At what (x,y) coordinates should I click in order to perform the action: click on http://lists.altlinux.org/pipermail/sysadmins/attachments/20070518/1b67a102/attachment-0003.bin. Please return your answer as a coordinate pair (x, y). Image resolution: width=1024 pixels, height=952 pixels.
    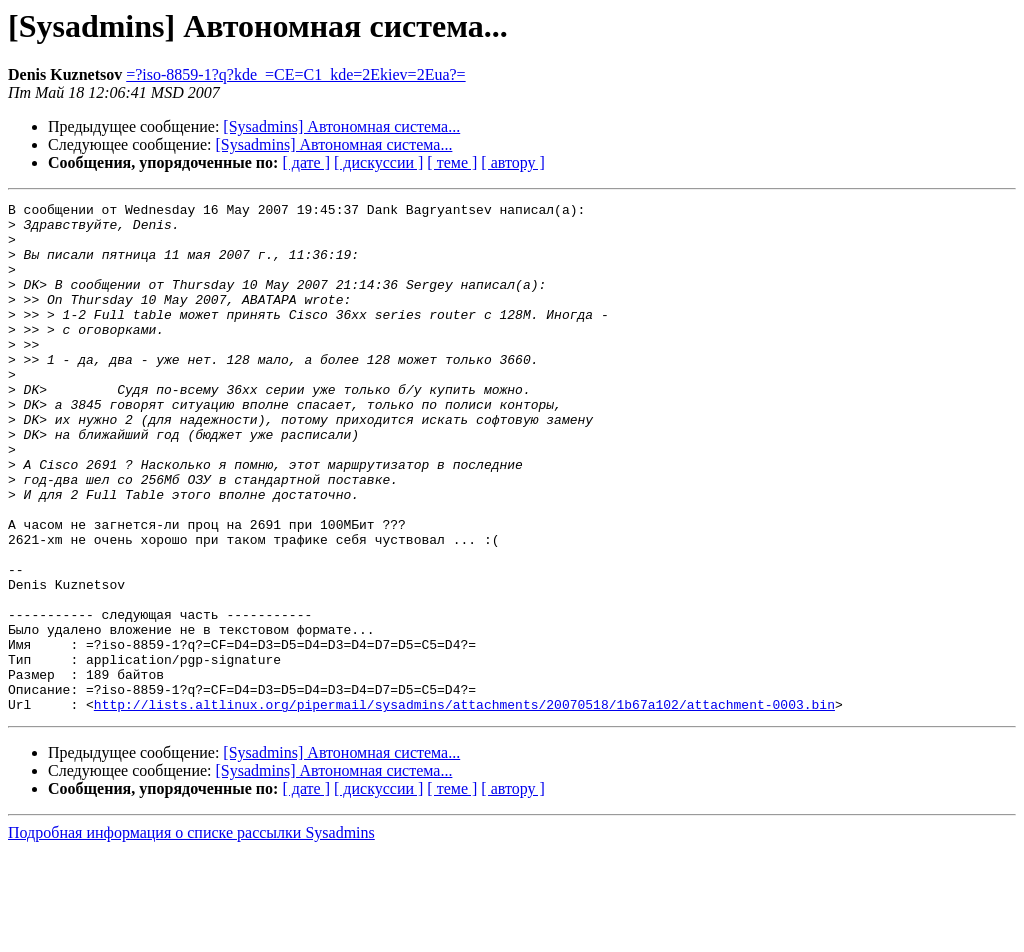
    Looking at the image, I should click on (464, 806).